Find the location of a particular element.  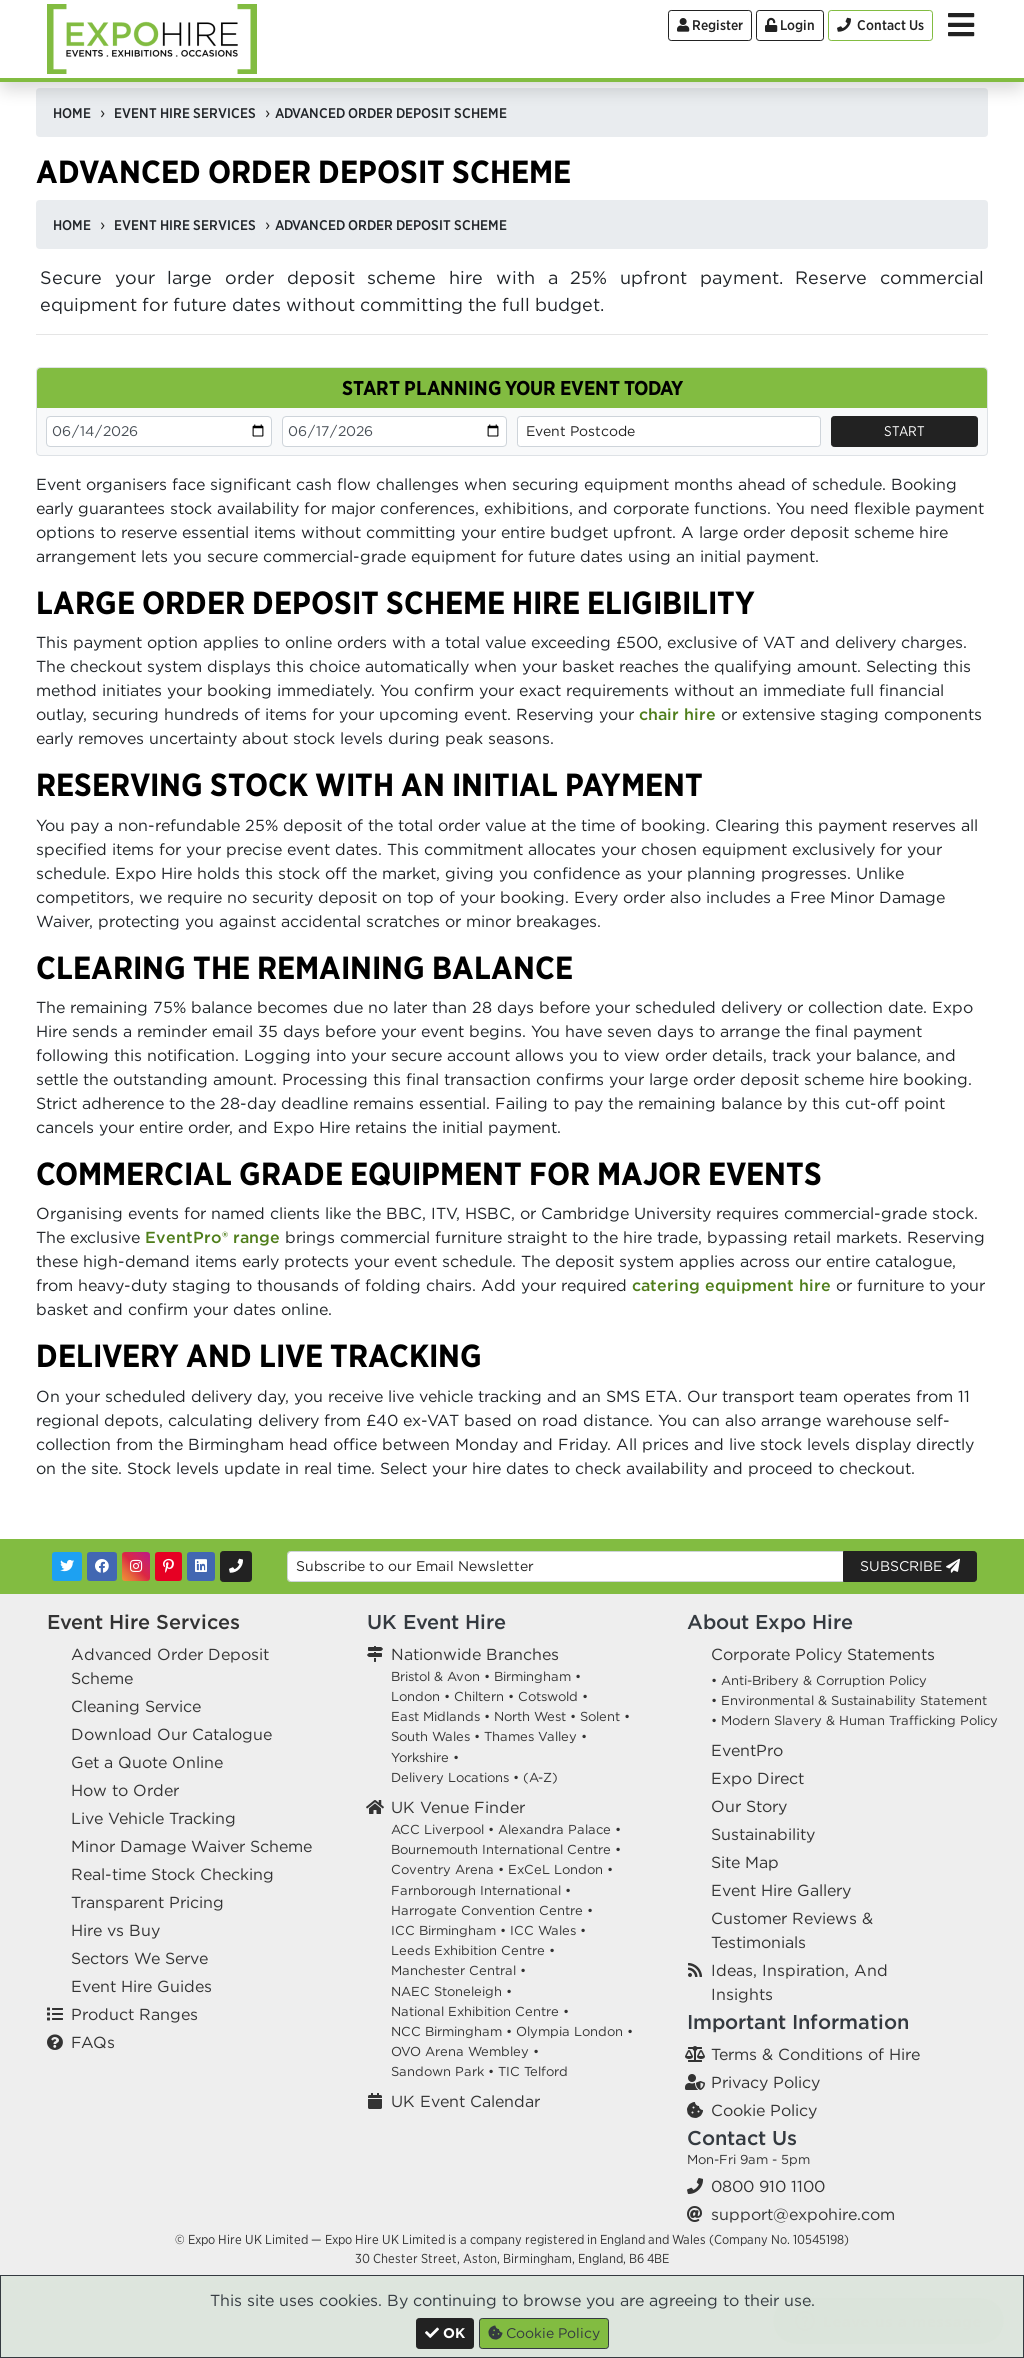

Yorkshire is located at coordinates (420, 1757).